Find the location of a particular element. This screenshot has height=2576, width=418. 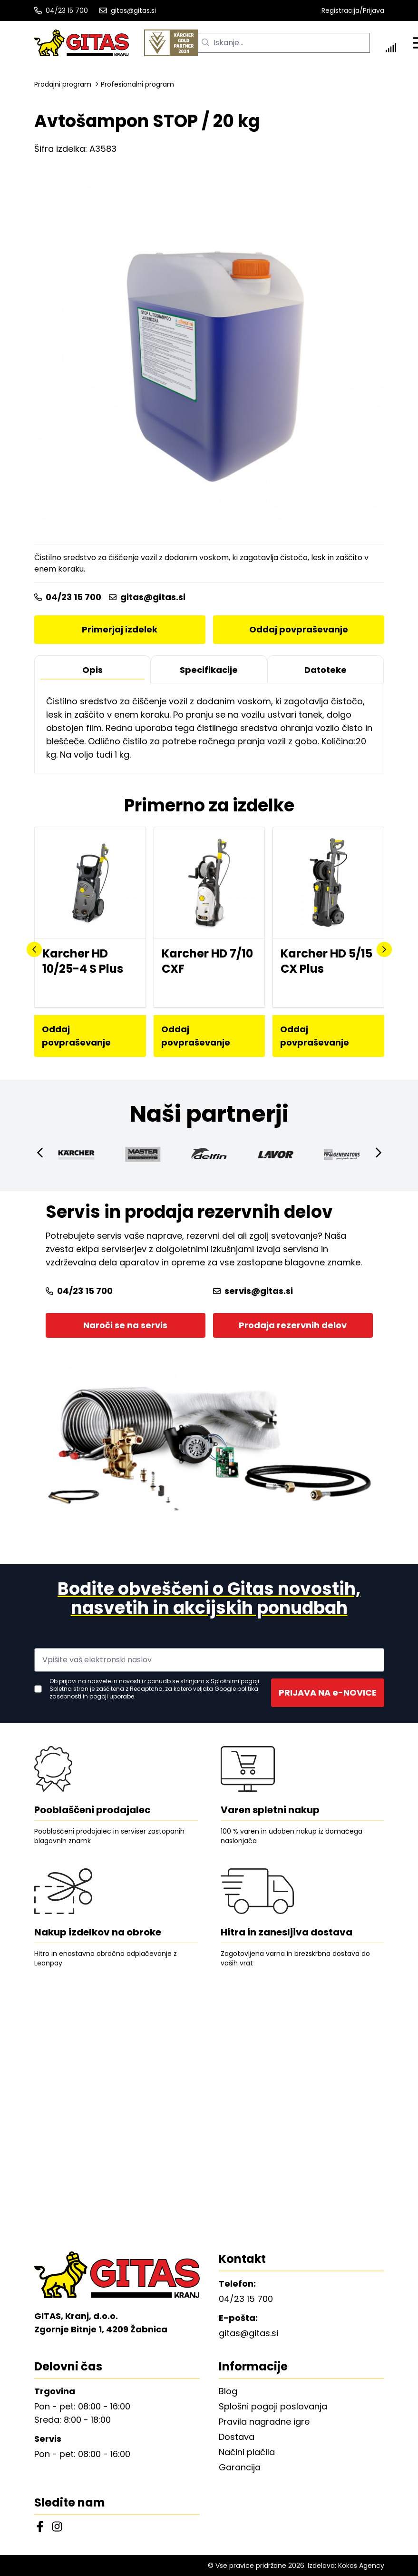

Oddaj povpraševanje is located at coordinates (298, 629).